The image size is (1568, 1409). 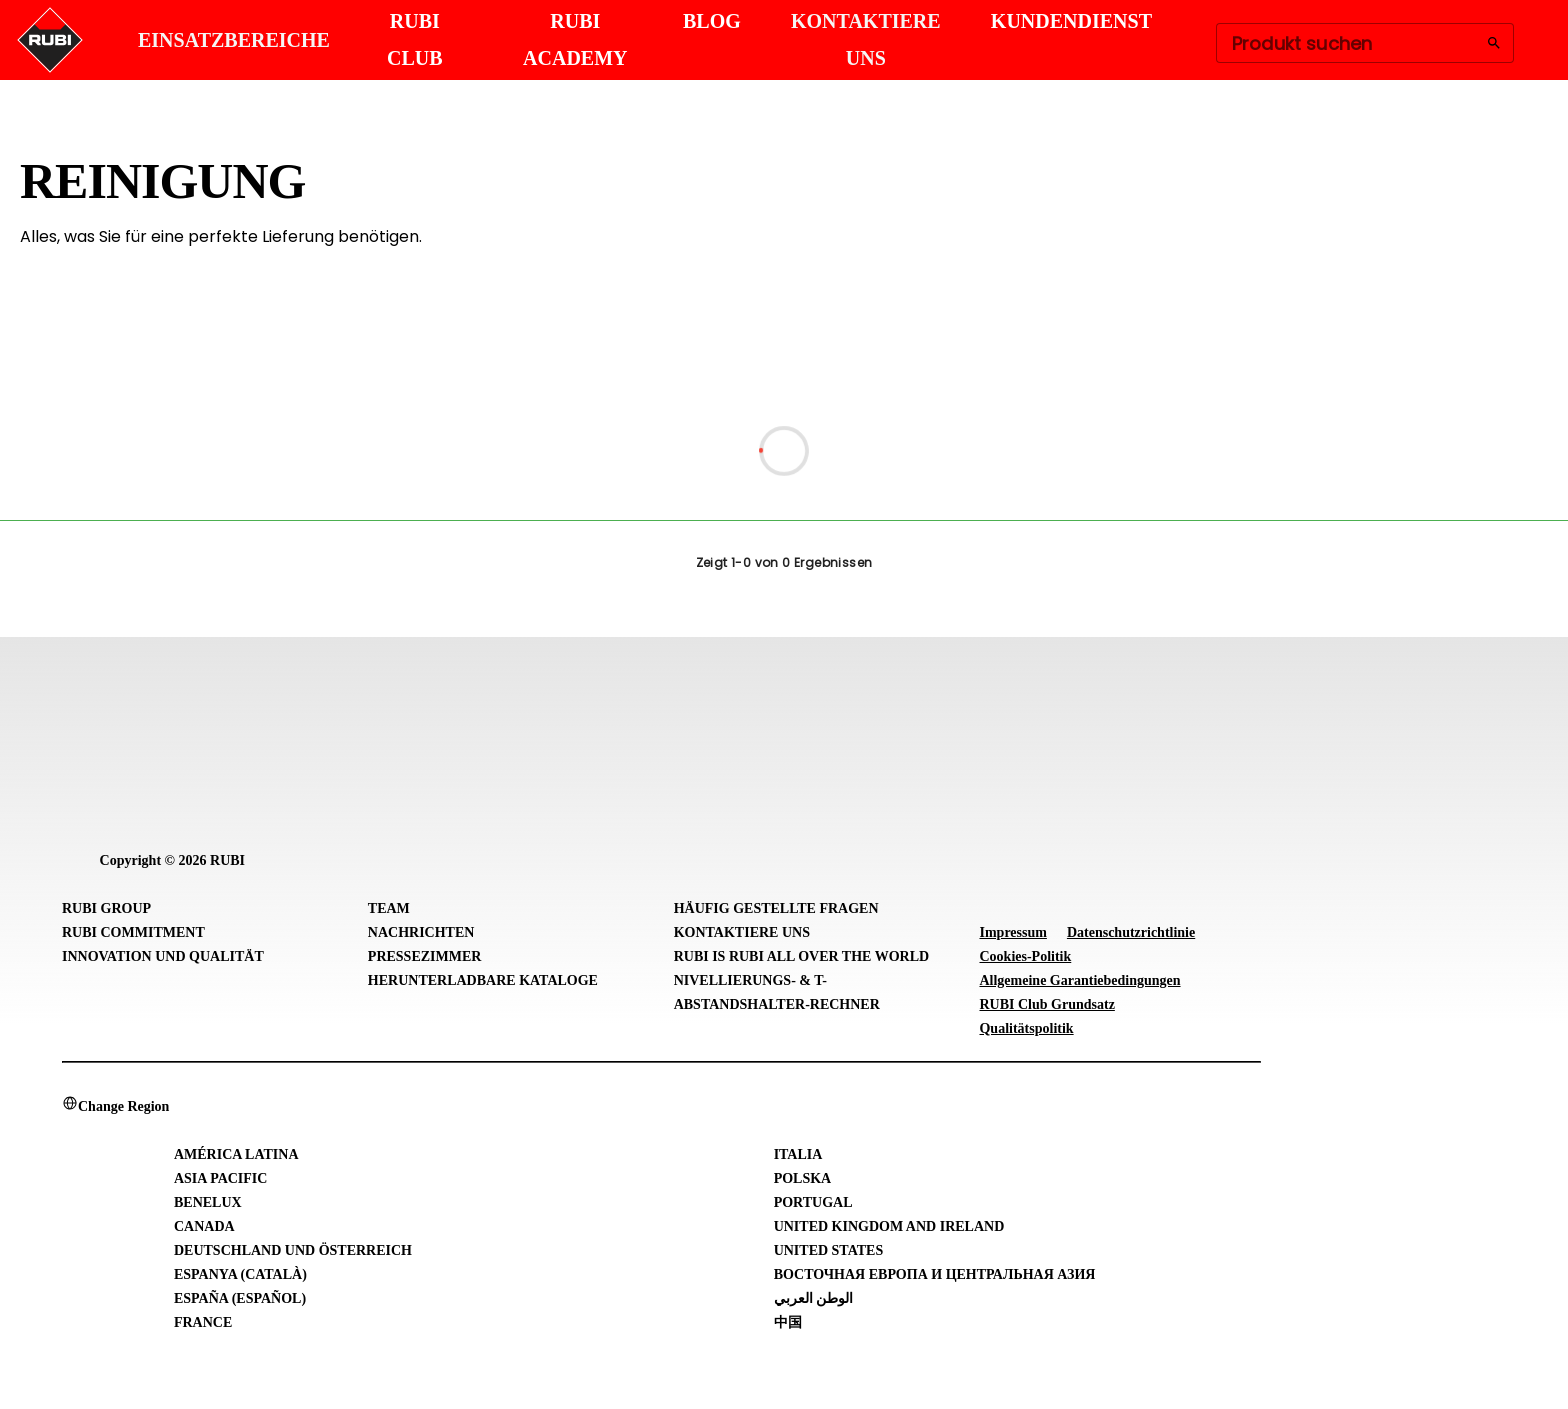 What do you see at coordinates (240, 1274) in the screenshot?
I see `Espanya (Català)` at bounding box center [240, 1274].